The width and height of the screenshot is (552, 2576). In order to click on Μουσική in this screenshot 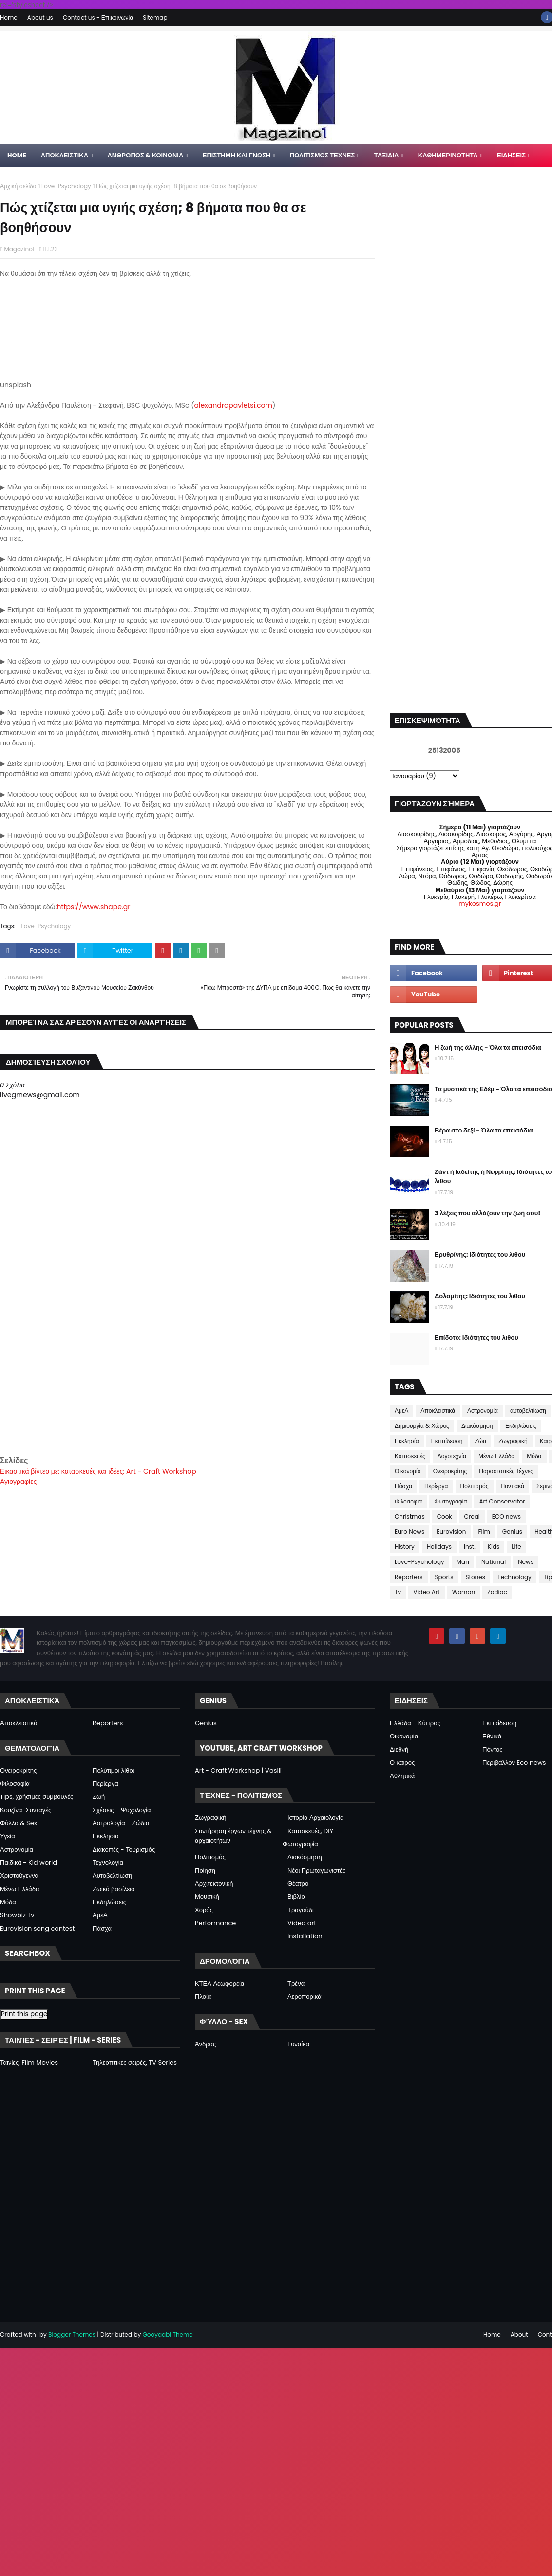, I will do `click(207, 1896)`.